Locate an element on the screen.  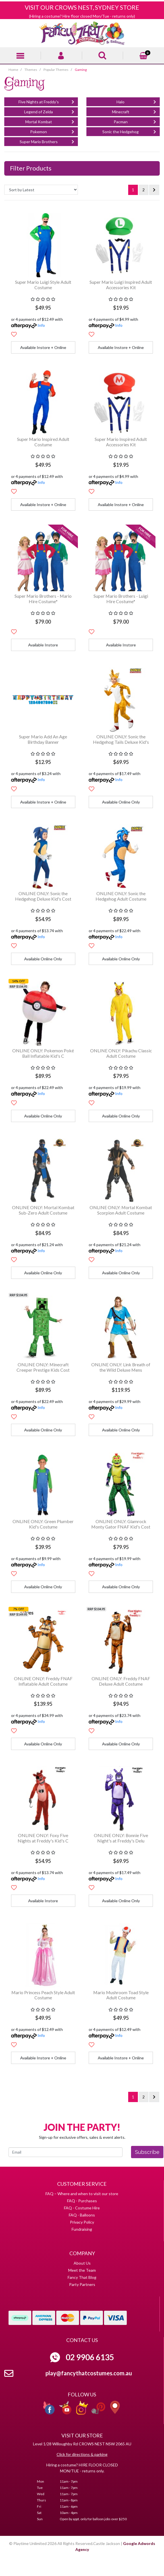
play@fancythatcostumes.com.au is located at coordinates (88, 2373).